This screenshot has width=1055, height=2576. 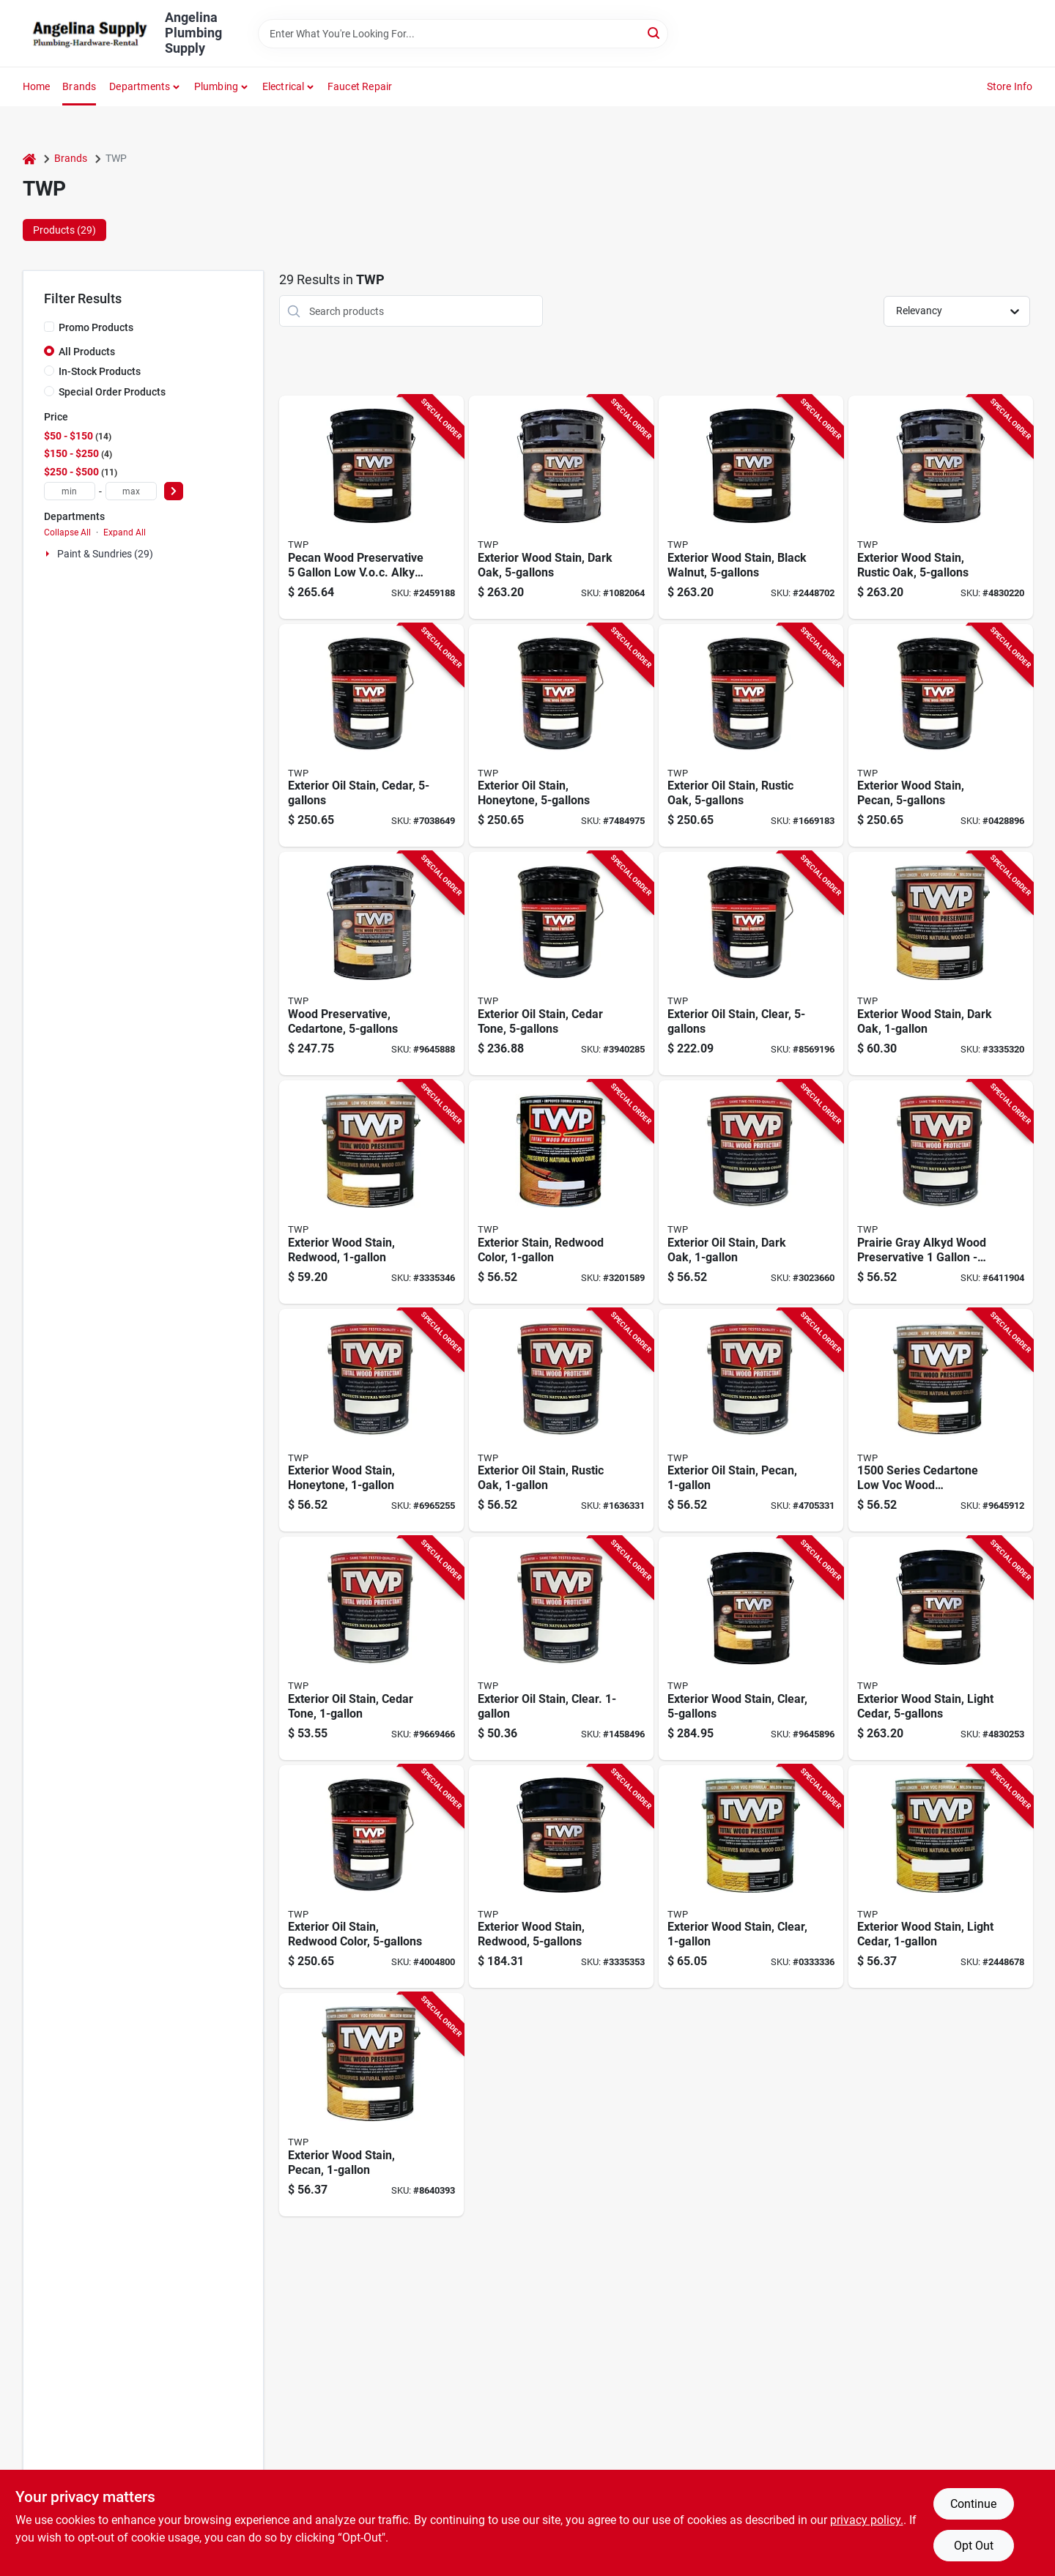 What do you see at coordinates (940, 1648) in the screenshot?
I see `[Go to twp-series-stain-and-wood-preservative-honeytone-liquid-744575151513 product page]` at bounding box center [940, 1648].